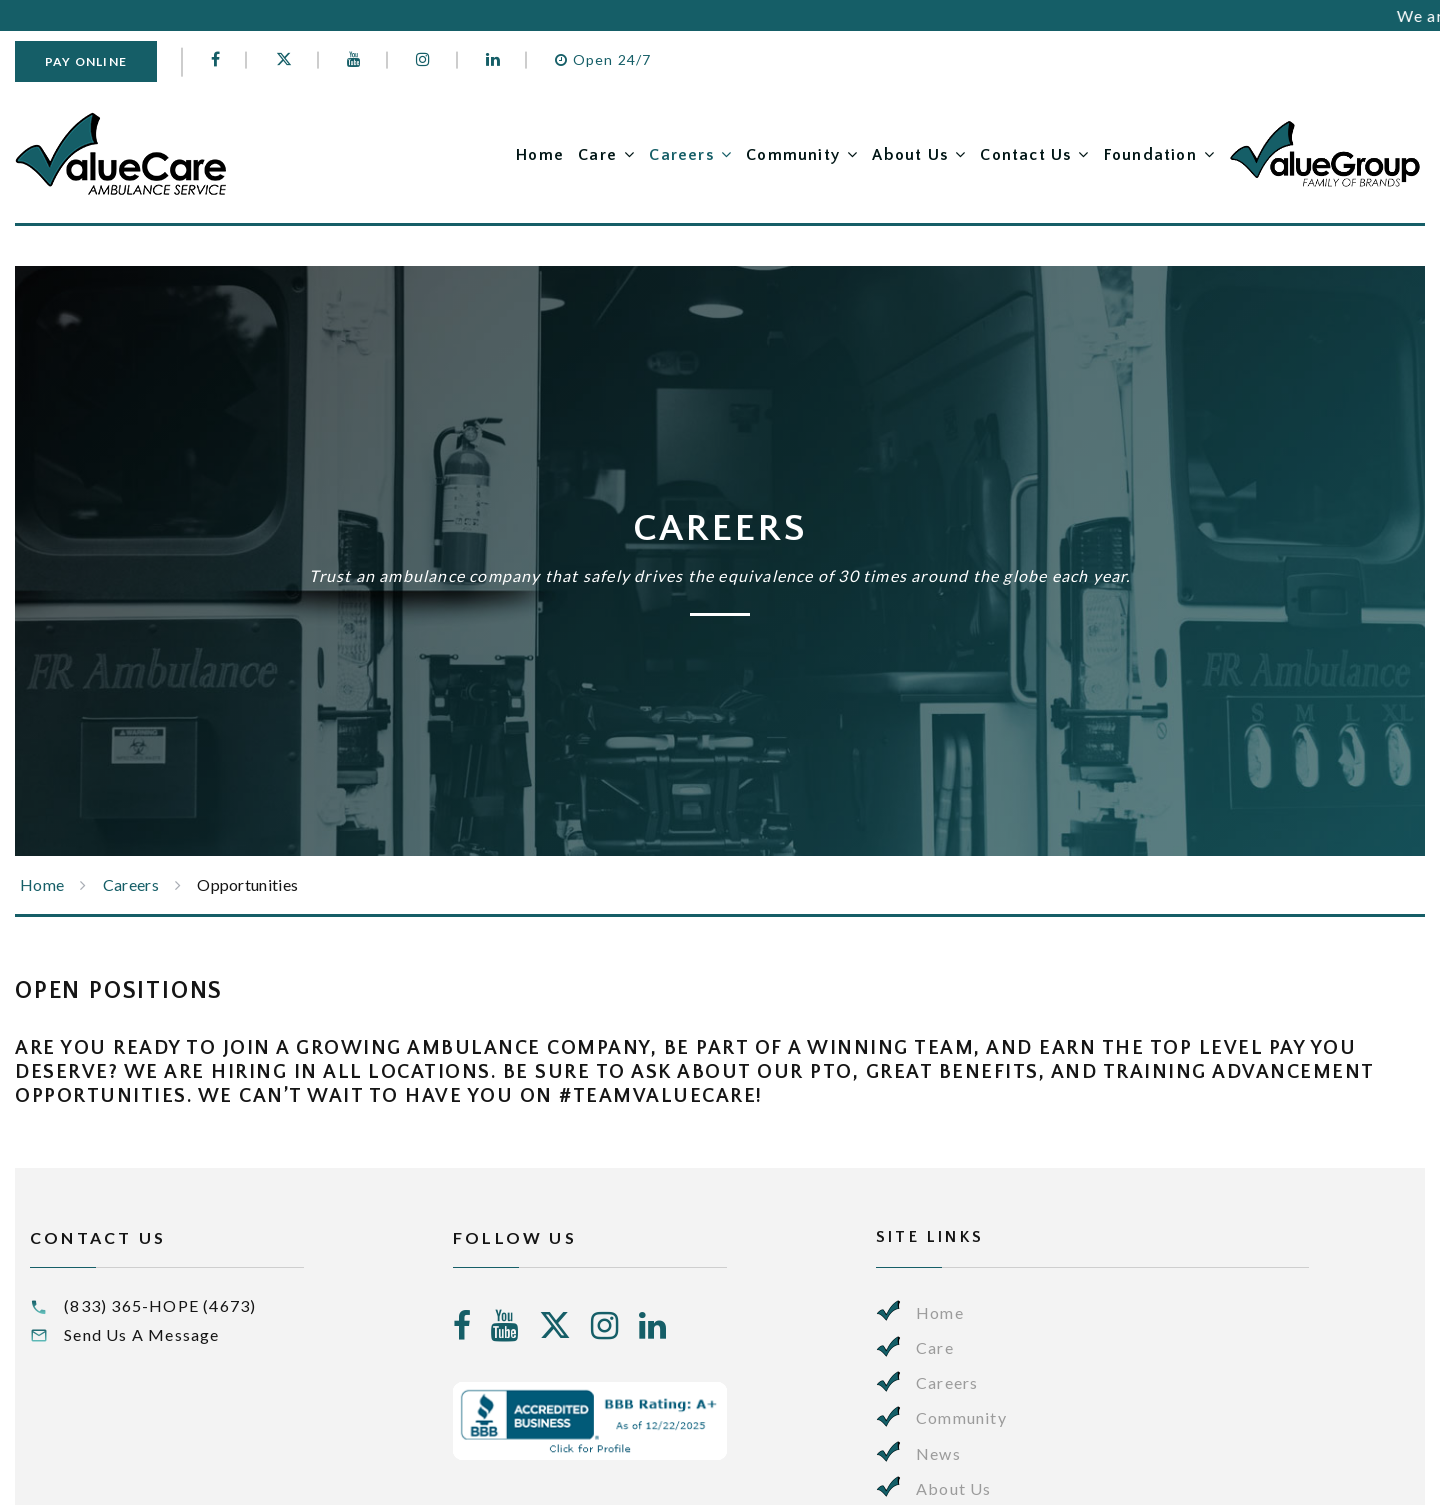 The height and width of the screenshot is (1505, 1440). Describe the element at coordinates (793, 155) in the screenshot. I see `Community` at that location.